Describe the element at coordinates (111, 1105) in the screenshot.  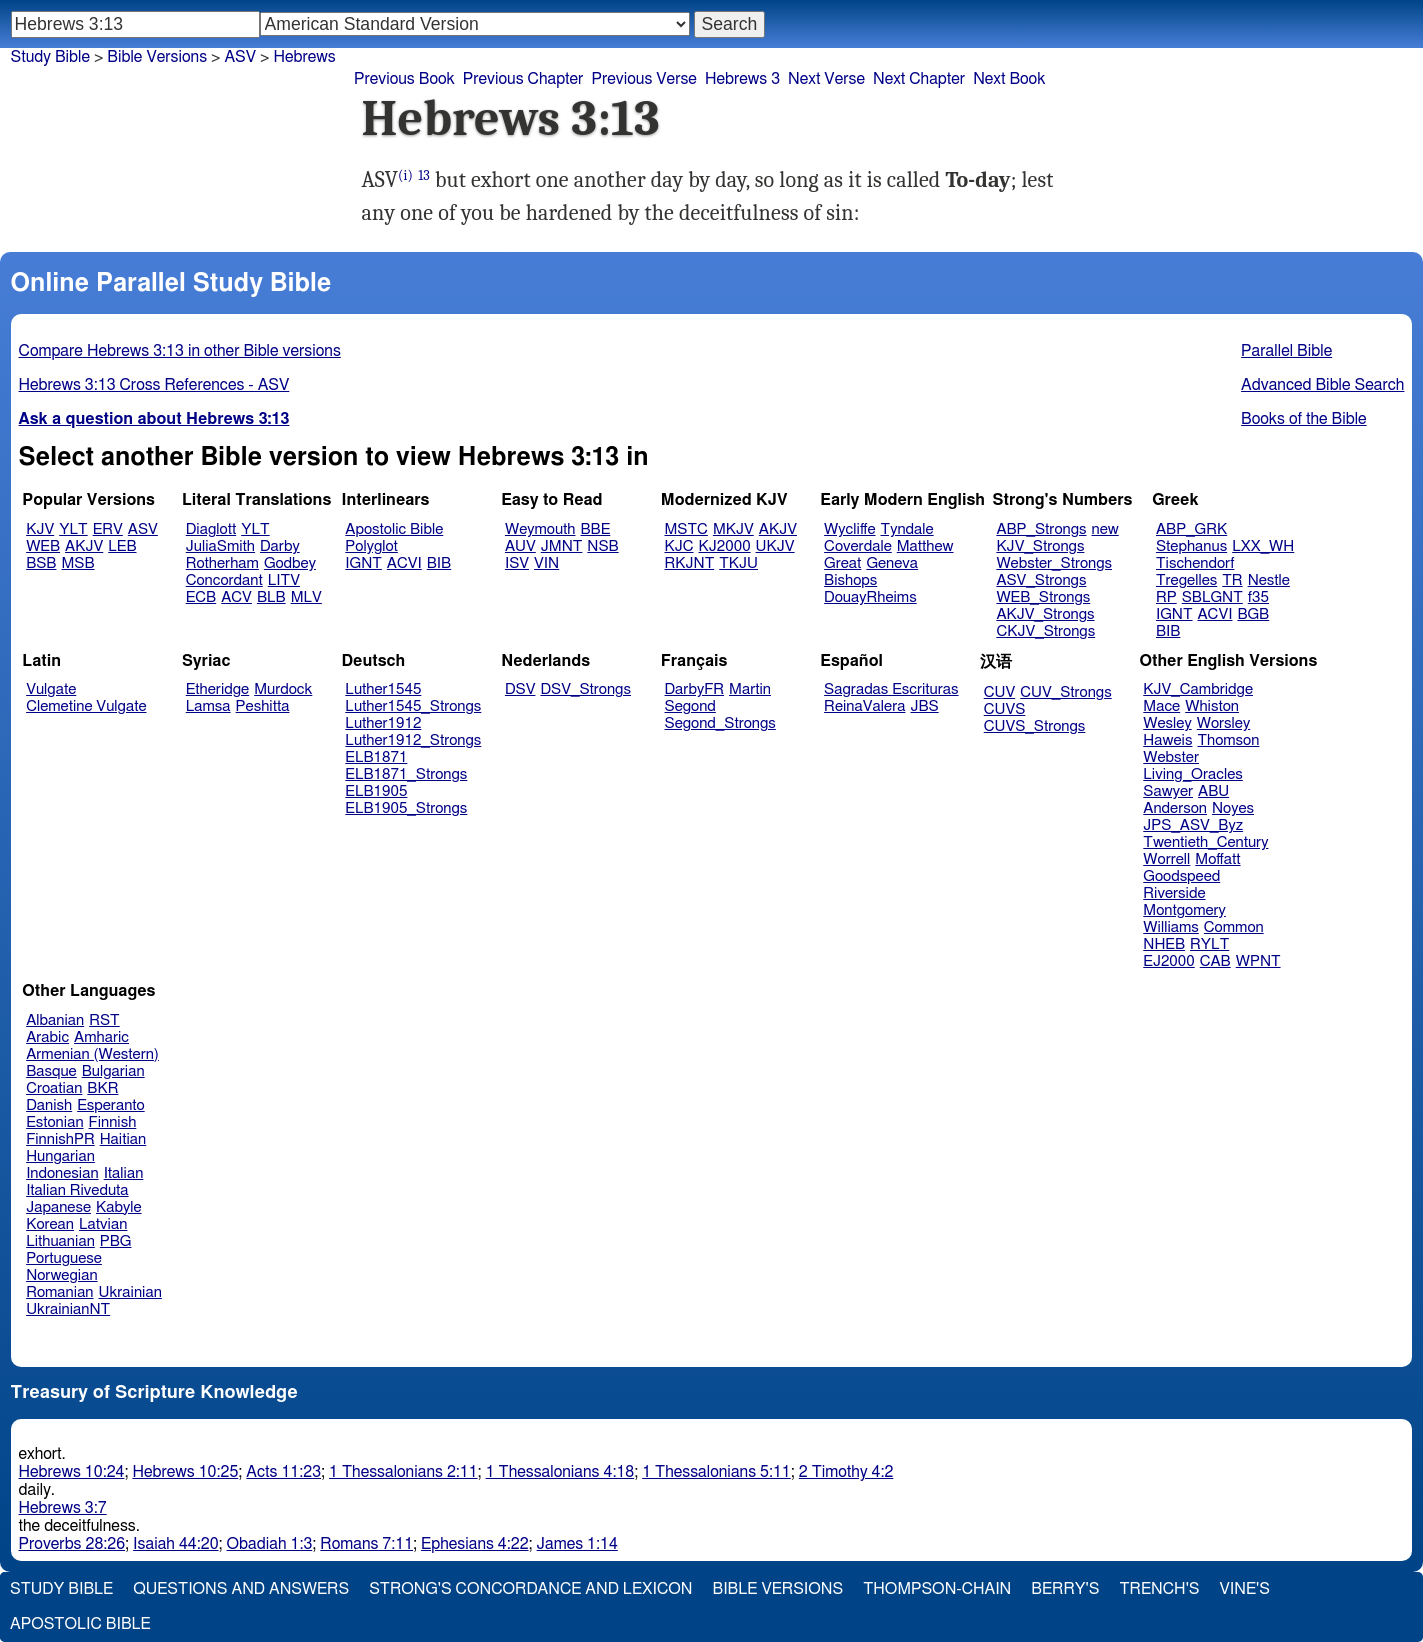
I see `Esperanto` at that location.